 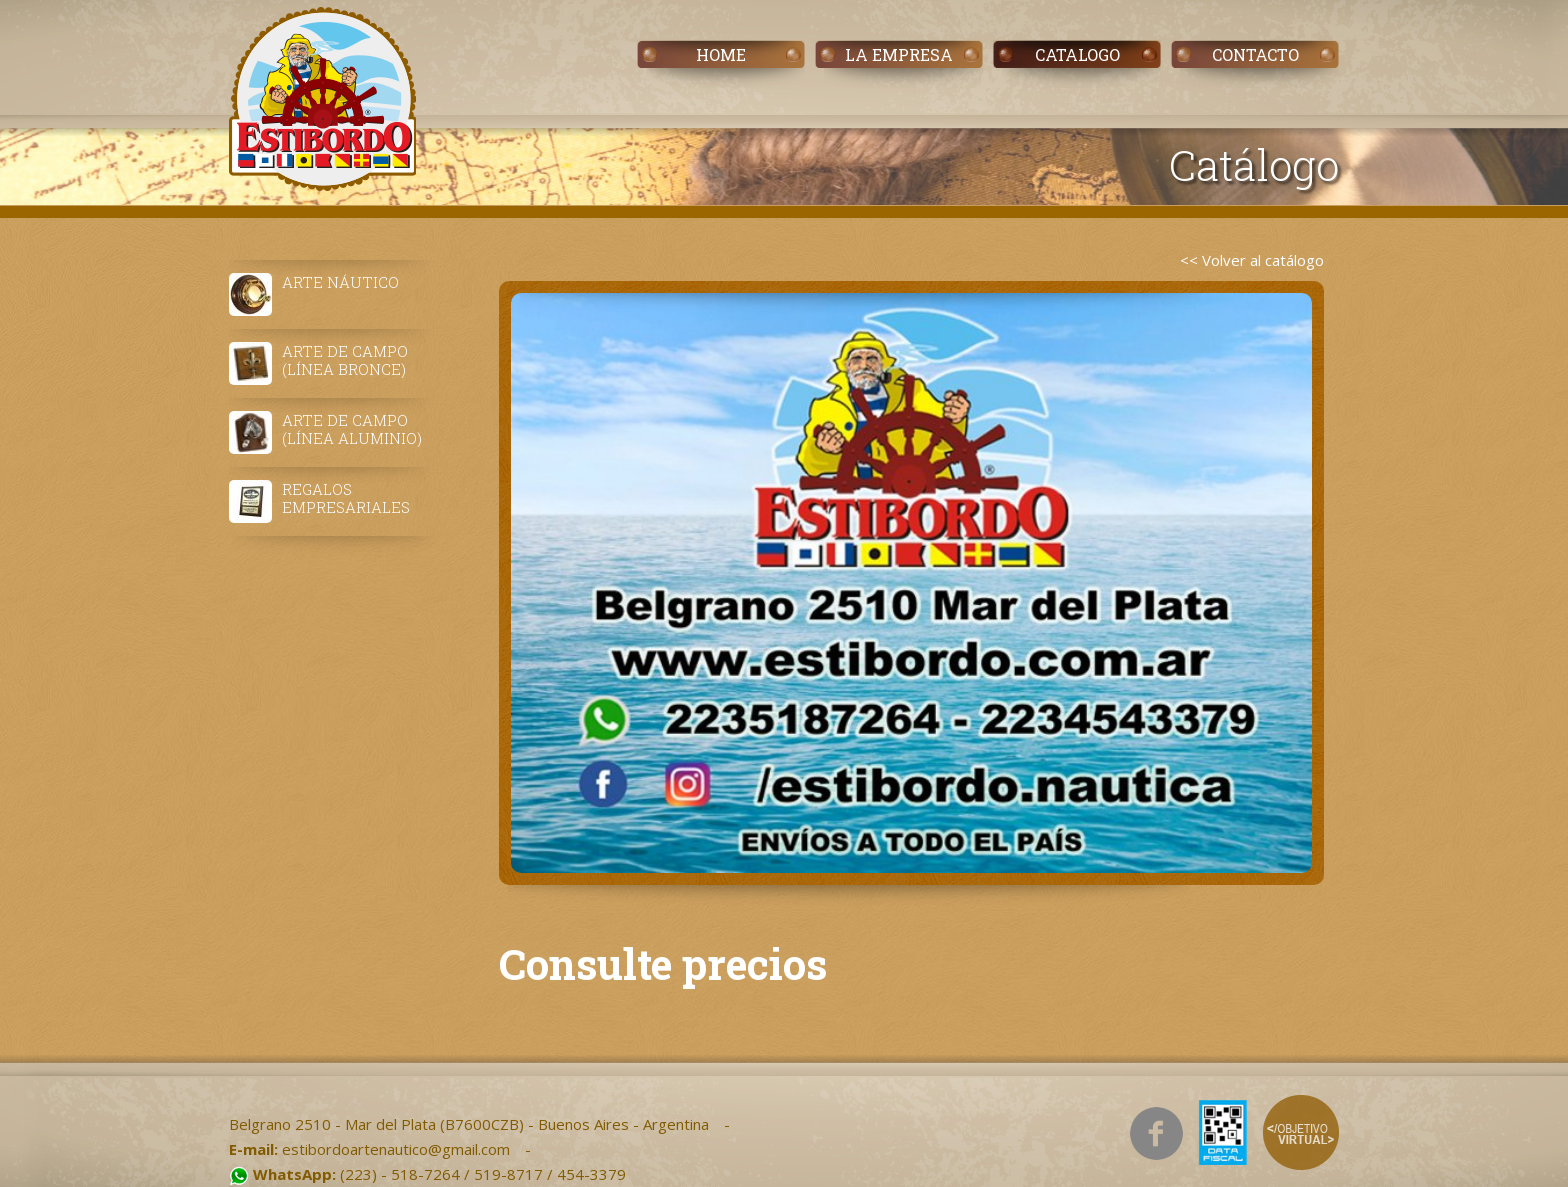 What do you see at coordinates (1255, 54) in the screenshot?
I see `CONTACTO` at bounding box center [1255, 54].